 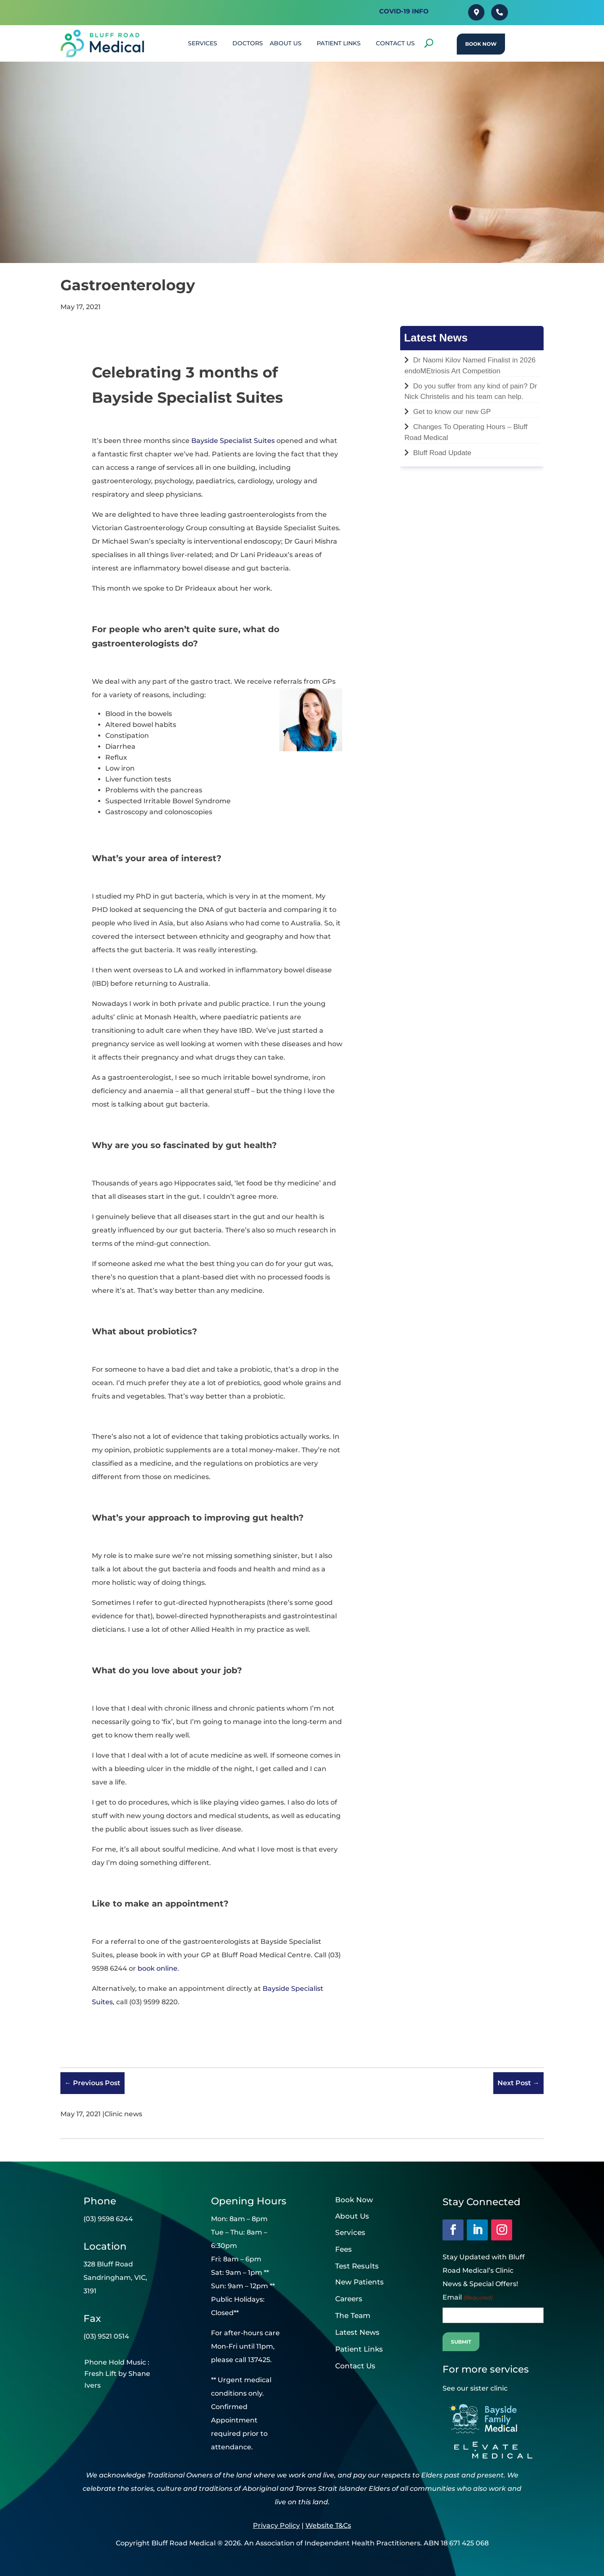 What do you see at coordinates (343, 2249) in the screenshot?
I see `Fees` at bounding box center [343, 2249].